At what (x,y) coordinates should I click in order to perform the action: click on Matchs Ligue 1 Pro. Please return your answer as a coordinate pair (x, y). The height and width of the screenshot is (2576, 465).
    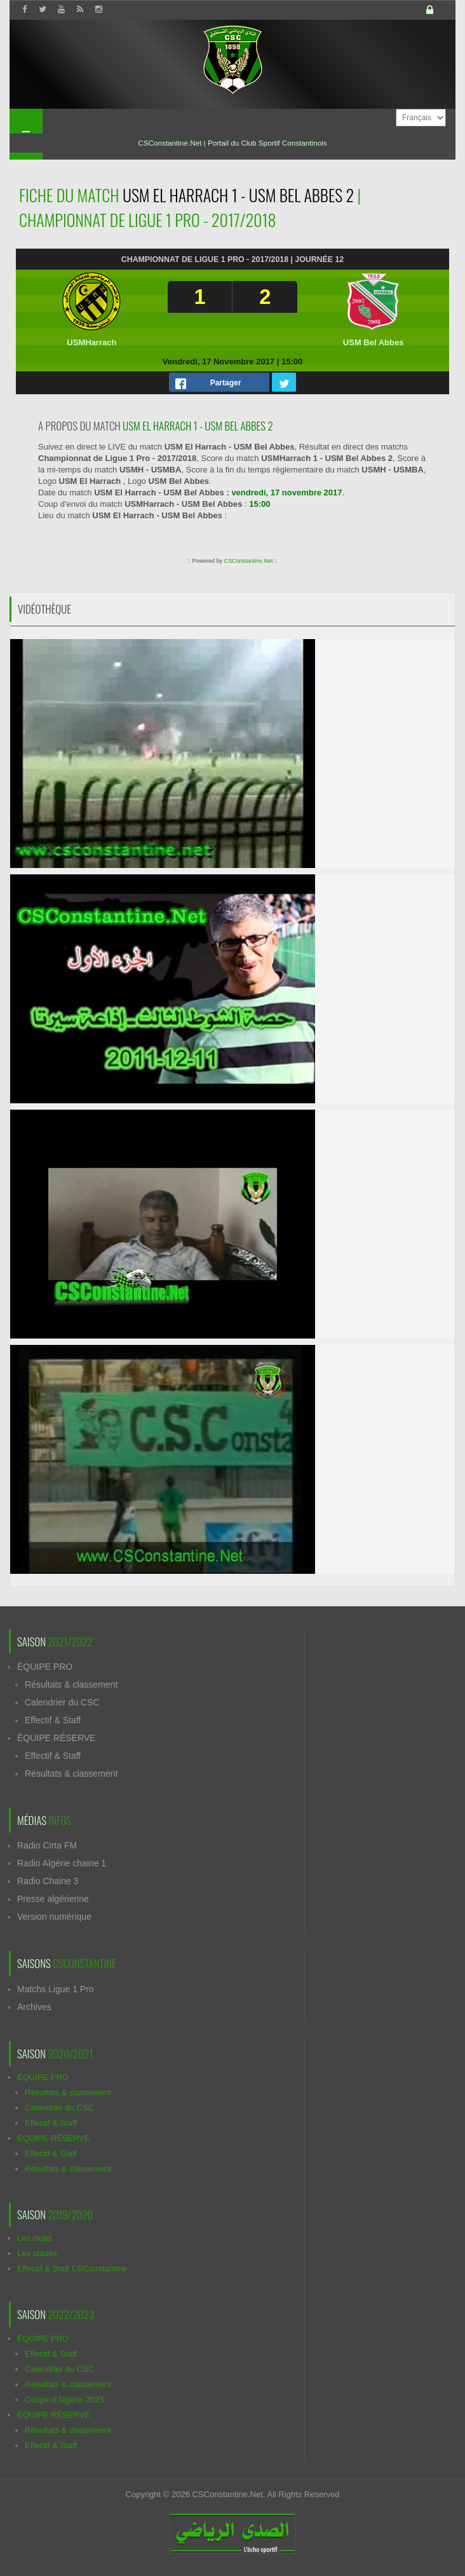
    Looking at the image, I should click on (55, 1989).